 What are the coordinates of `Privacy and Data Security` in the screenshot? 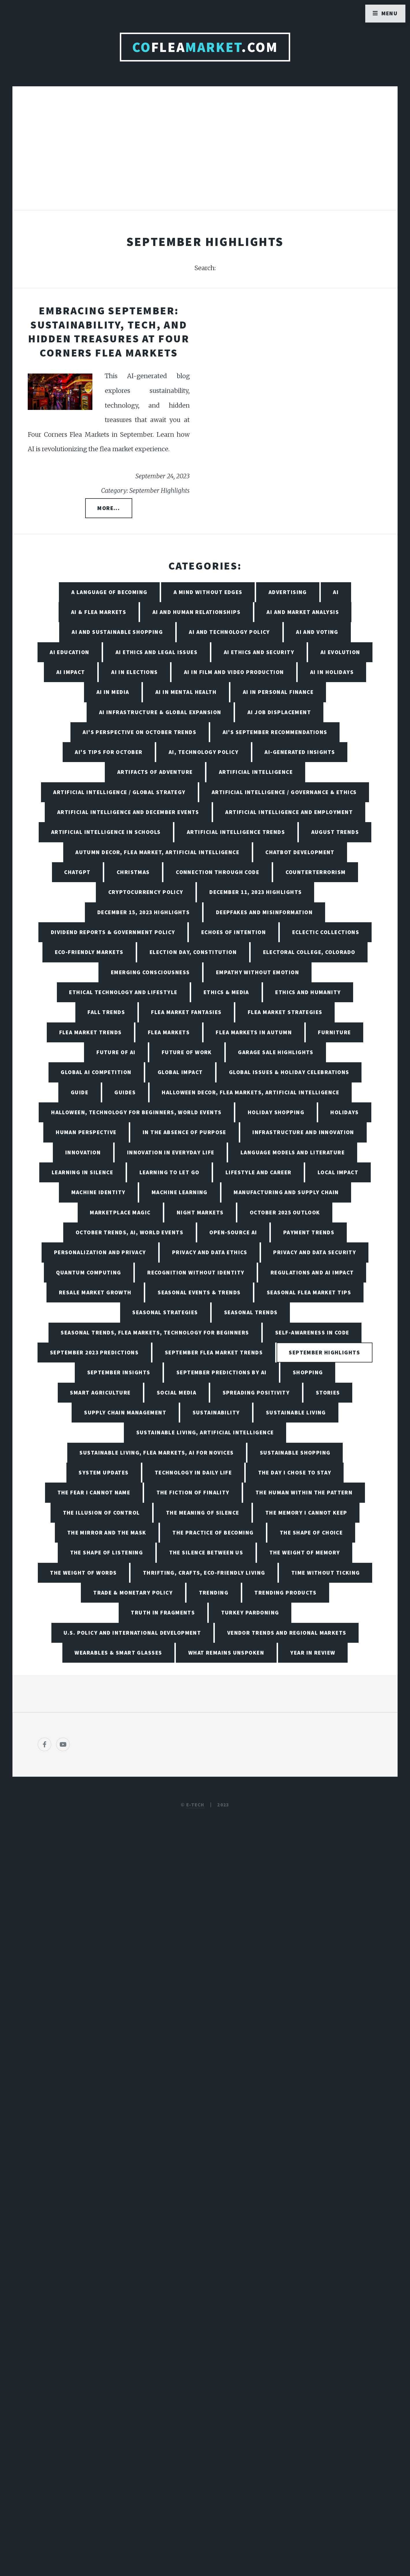 It's located at (314, 1252).